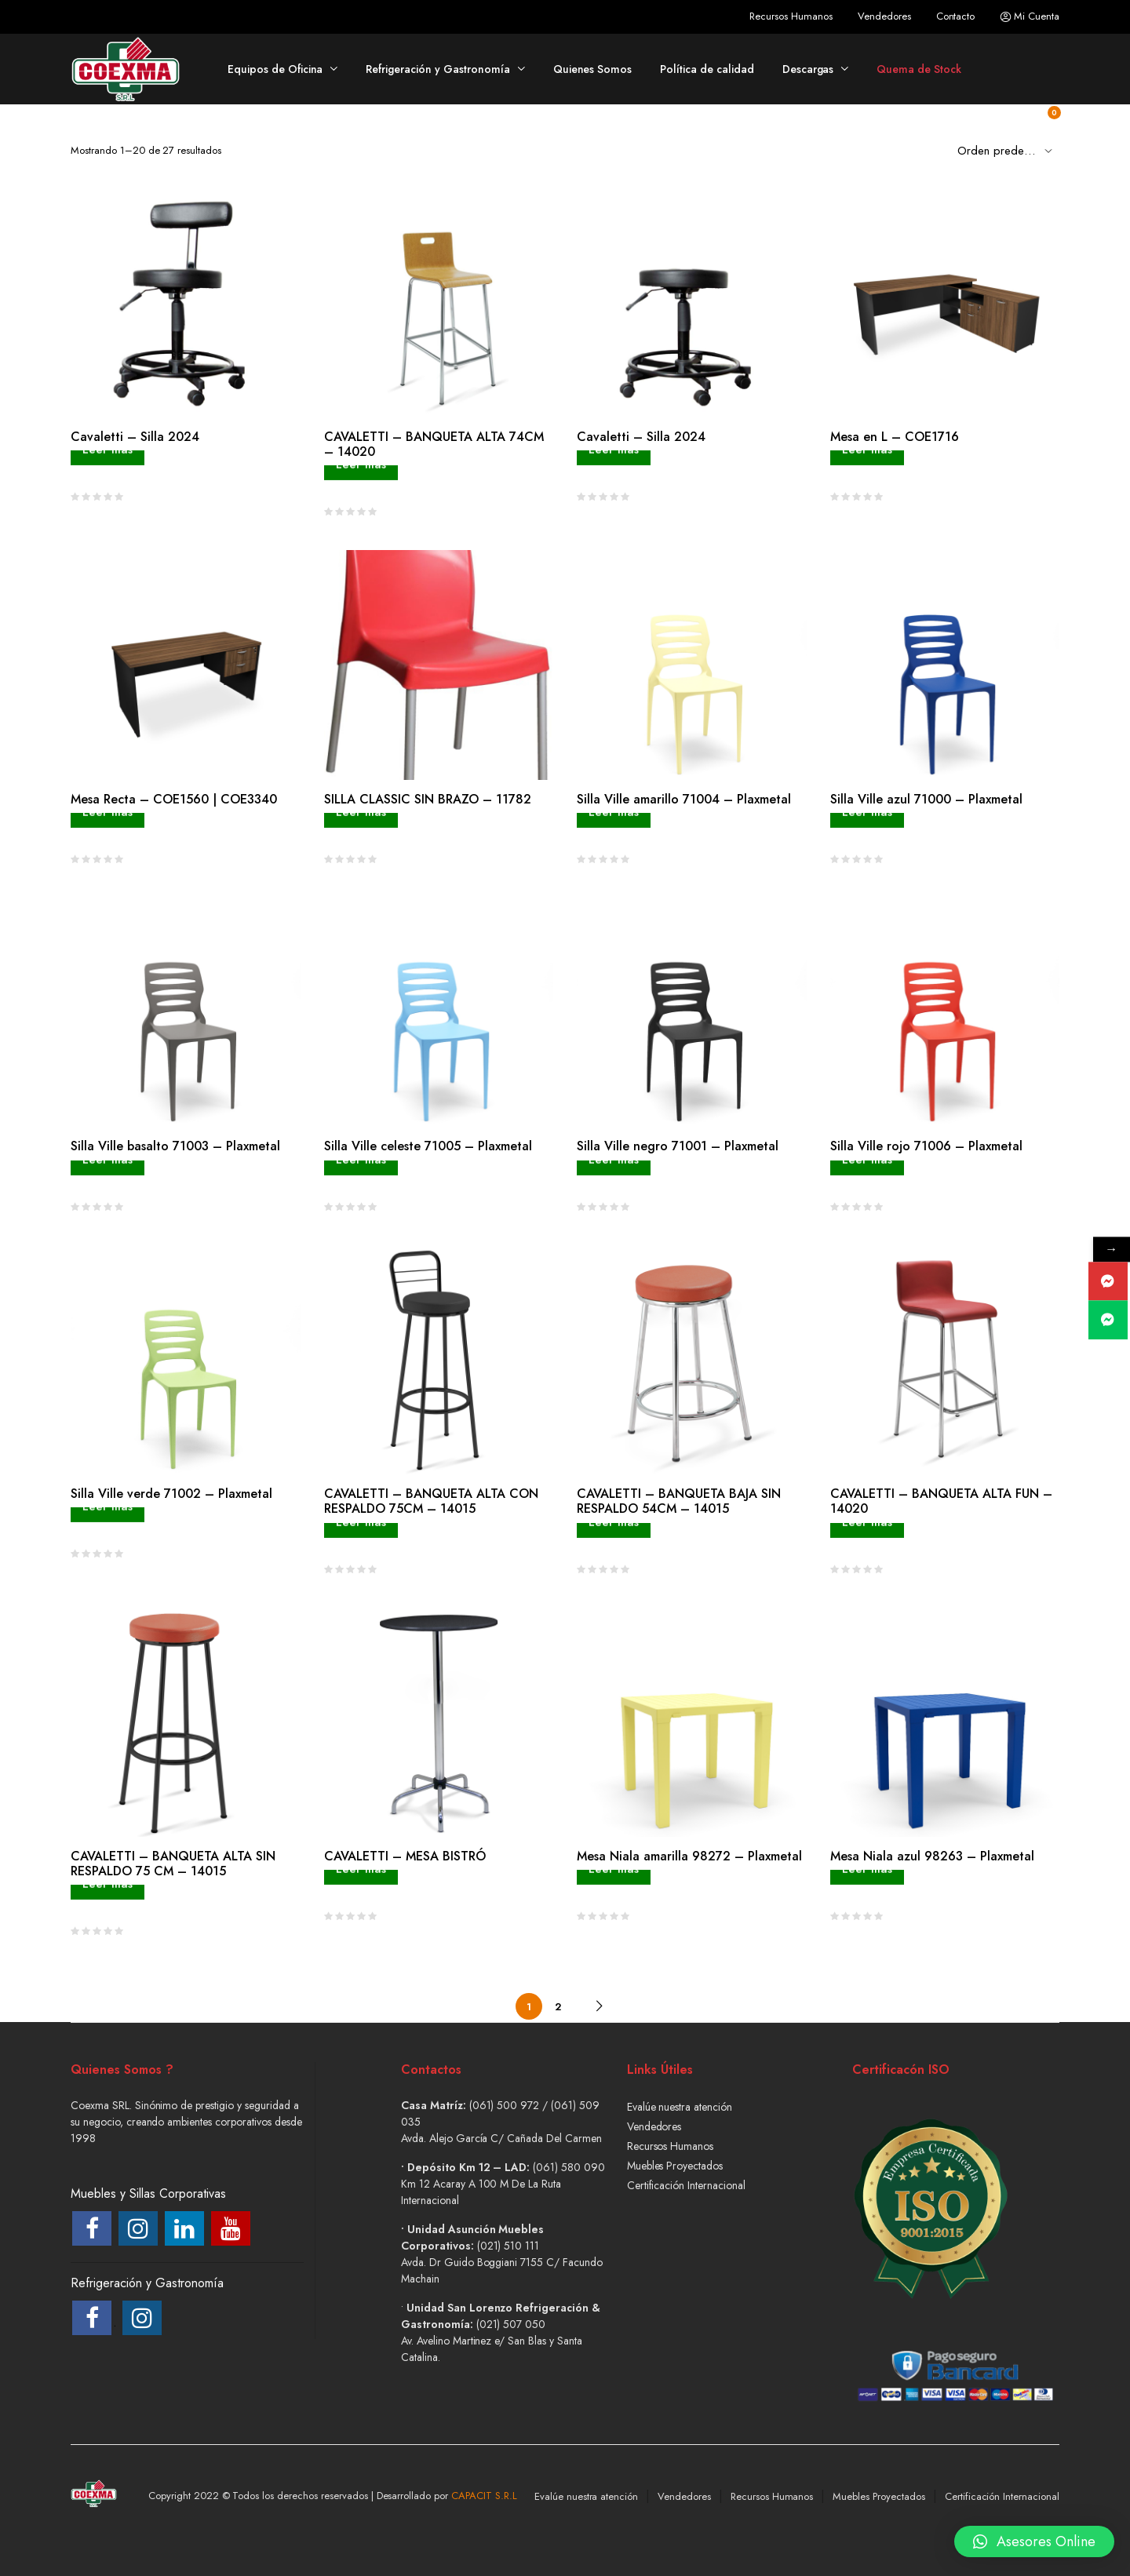 The image size is (1130, 2576). I want to click on 2 [Página 2], so click(558, 2006).